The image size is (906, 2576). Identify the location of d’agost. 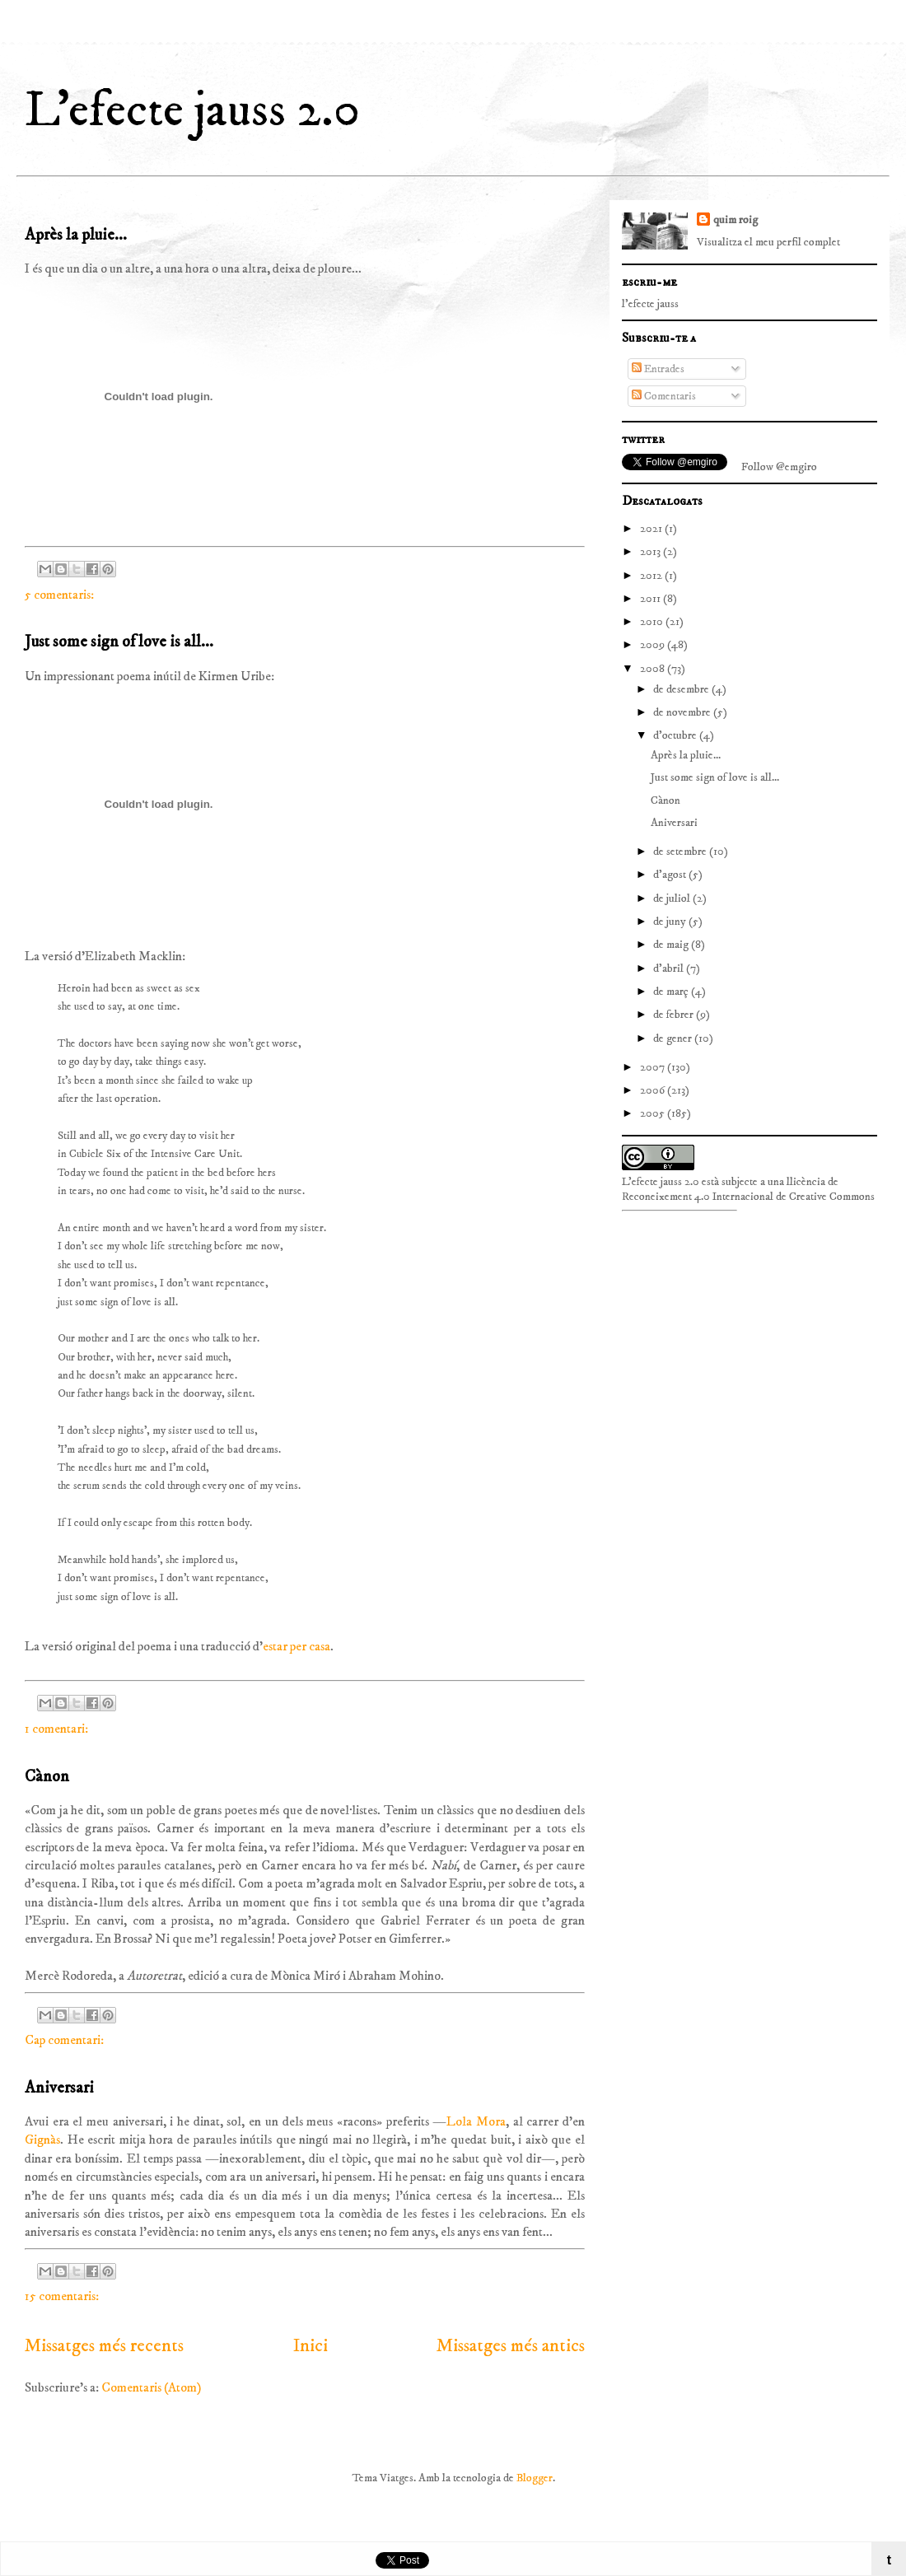
(671, 874).